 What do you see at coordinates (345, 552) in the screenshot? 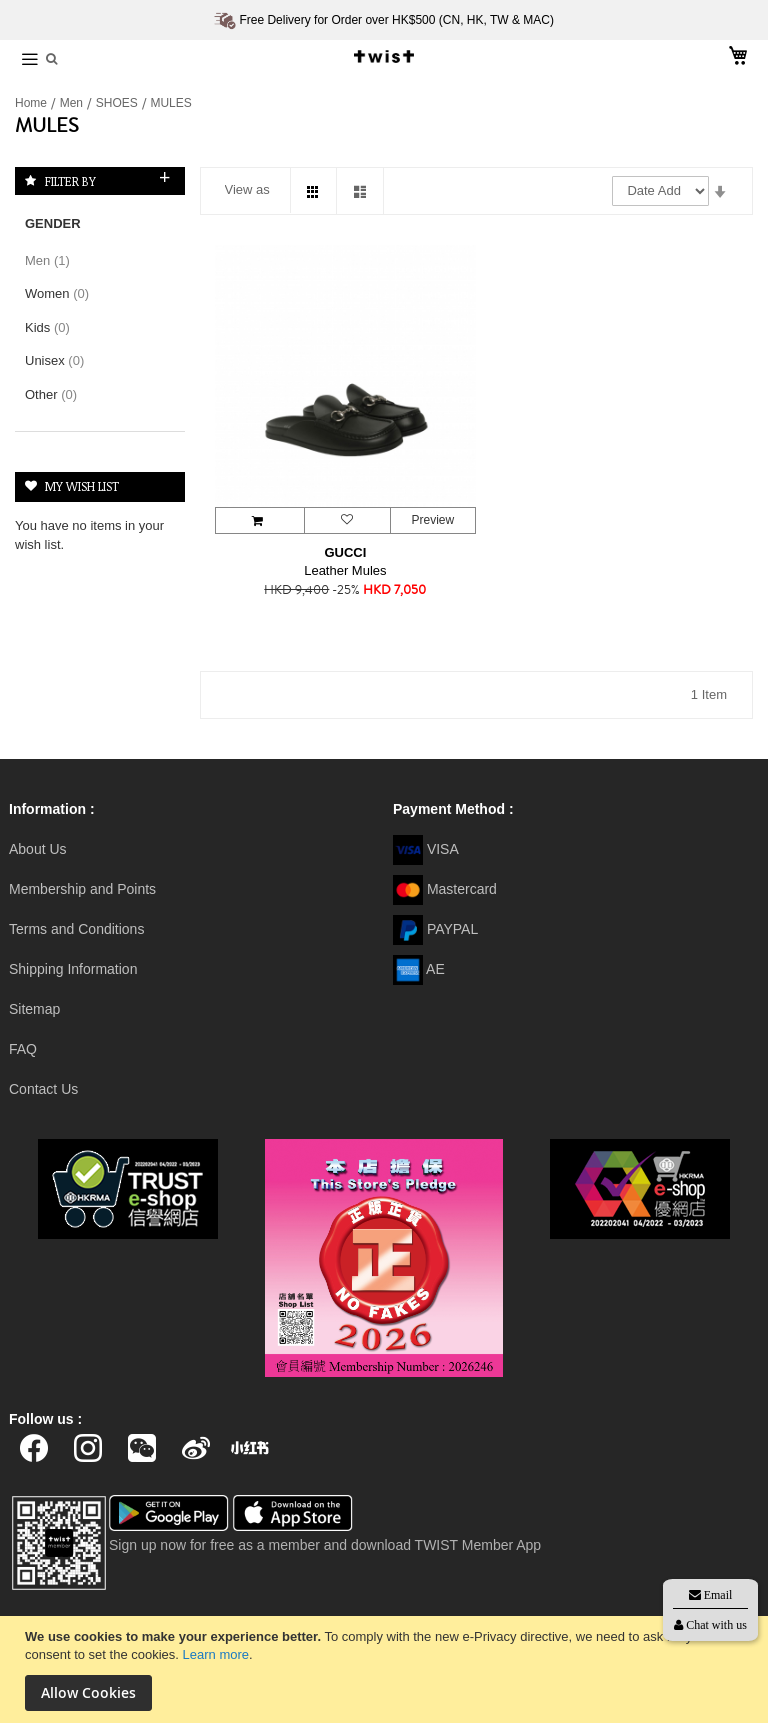
I see `GUCCI` at bounding box center [345, 552].